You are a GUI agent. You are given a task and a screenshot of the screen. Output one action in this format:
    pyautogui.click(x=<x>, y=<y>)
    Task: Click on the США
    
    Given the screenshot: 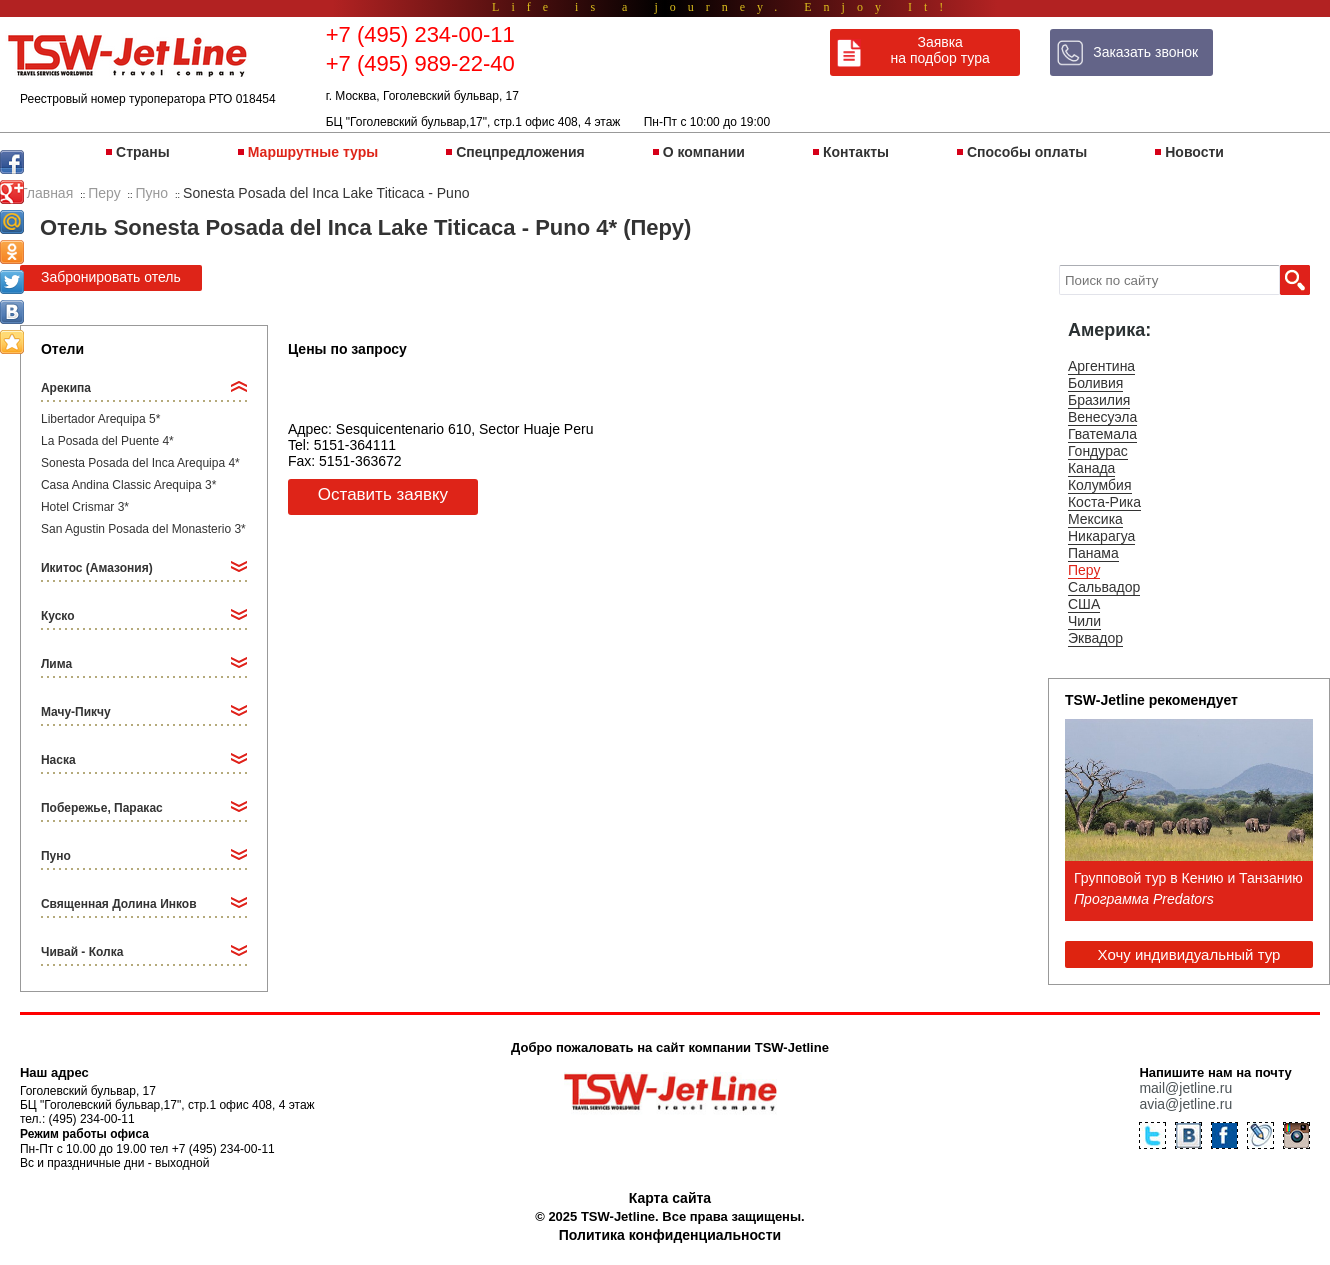 What is the action you would take?
    pyautogui.click(x=1084, y=604)
    